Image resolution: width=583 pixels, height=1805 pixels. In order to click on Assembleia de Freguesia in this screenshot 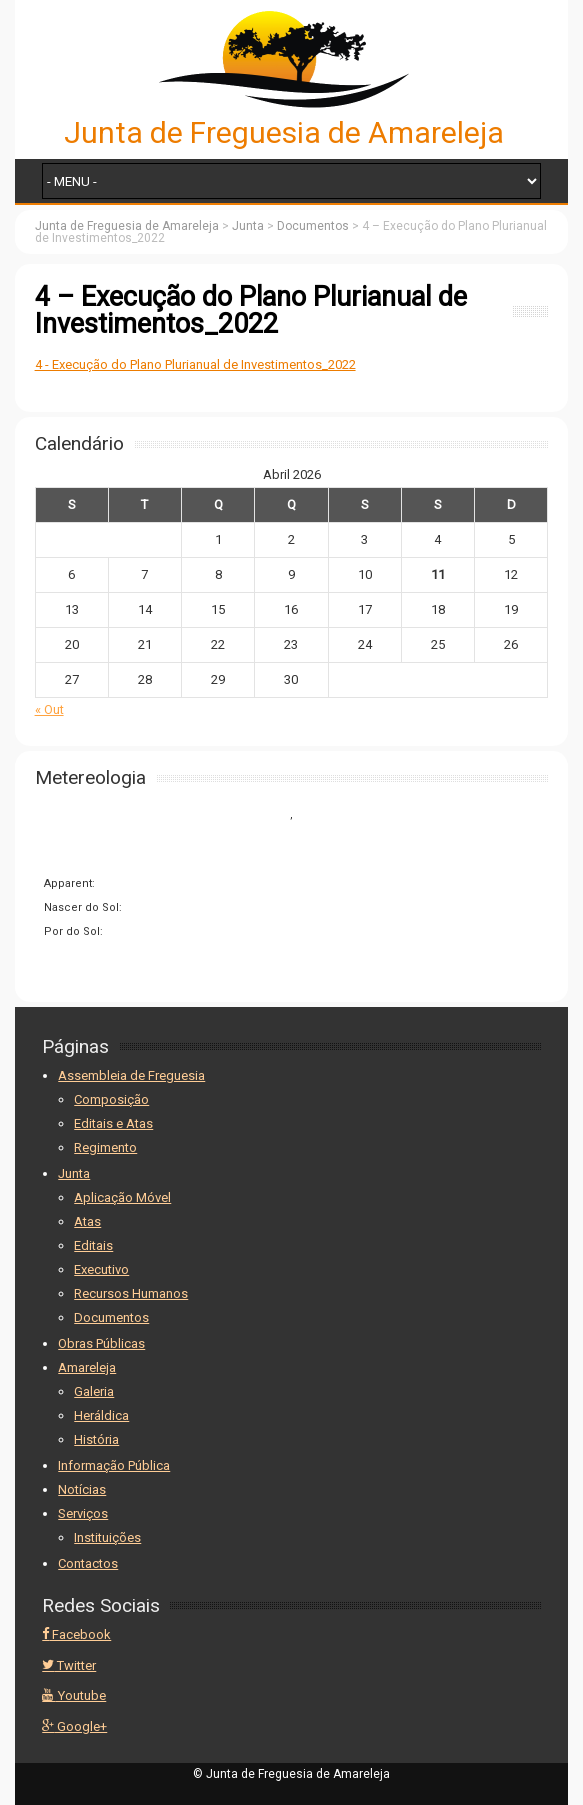, I will do `click(131, 1075)`.